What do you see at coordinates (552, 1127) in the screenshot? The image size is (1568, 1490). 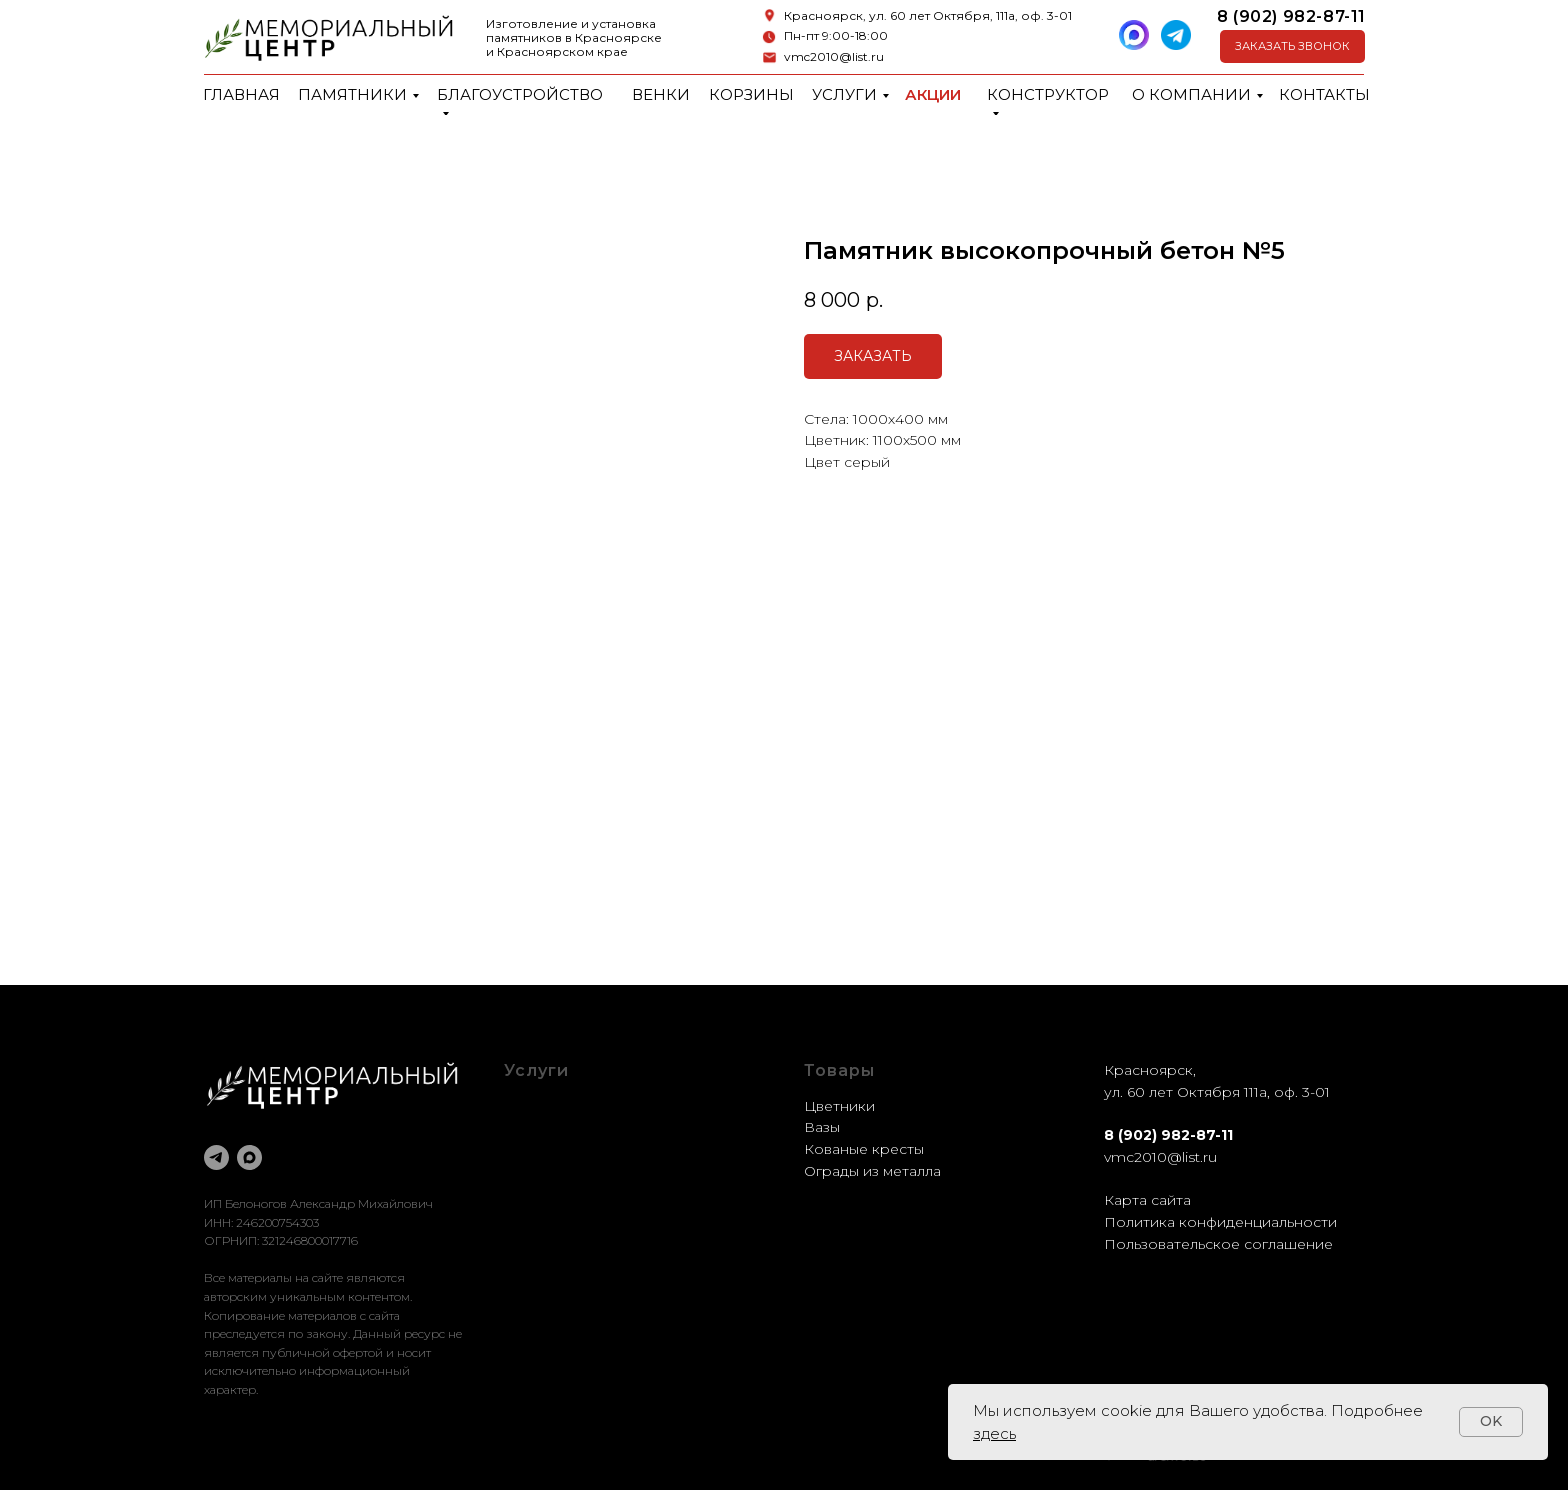 I see `Оформление` at bounding box center [552, 1127].